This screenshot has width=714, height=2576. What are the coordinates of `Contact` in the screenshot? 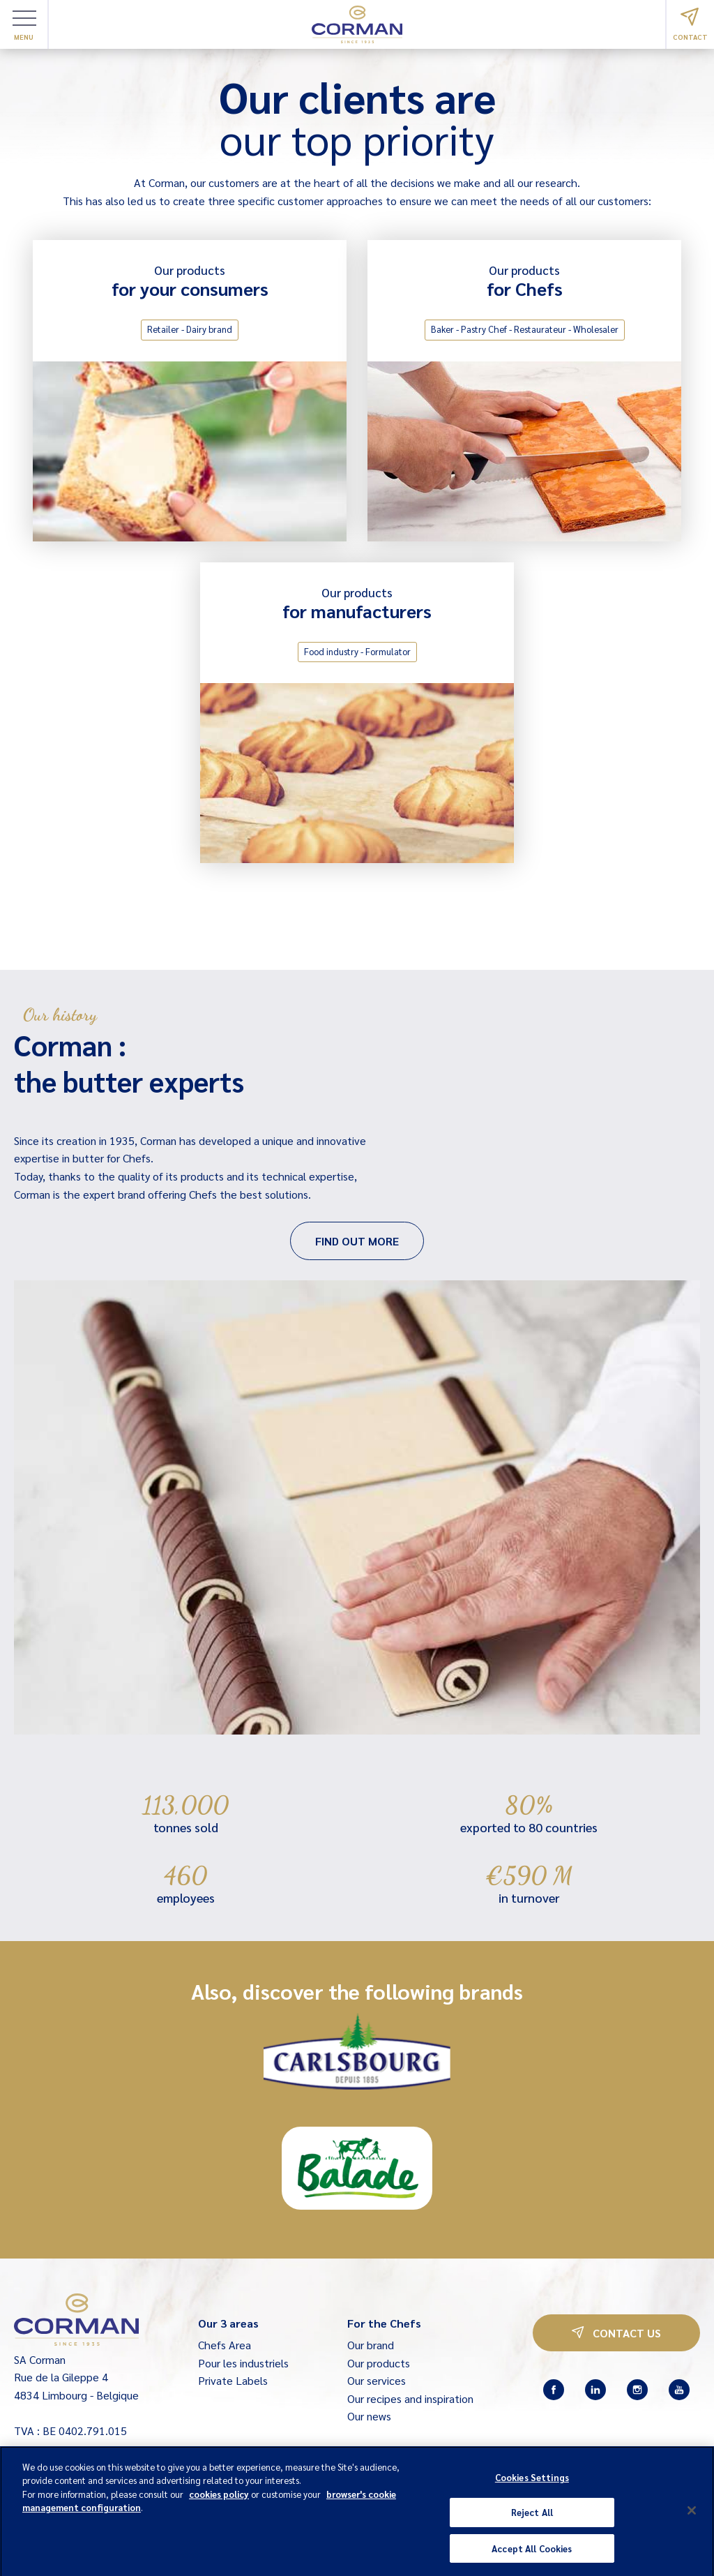 It's located at (690, 24).